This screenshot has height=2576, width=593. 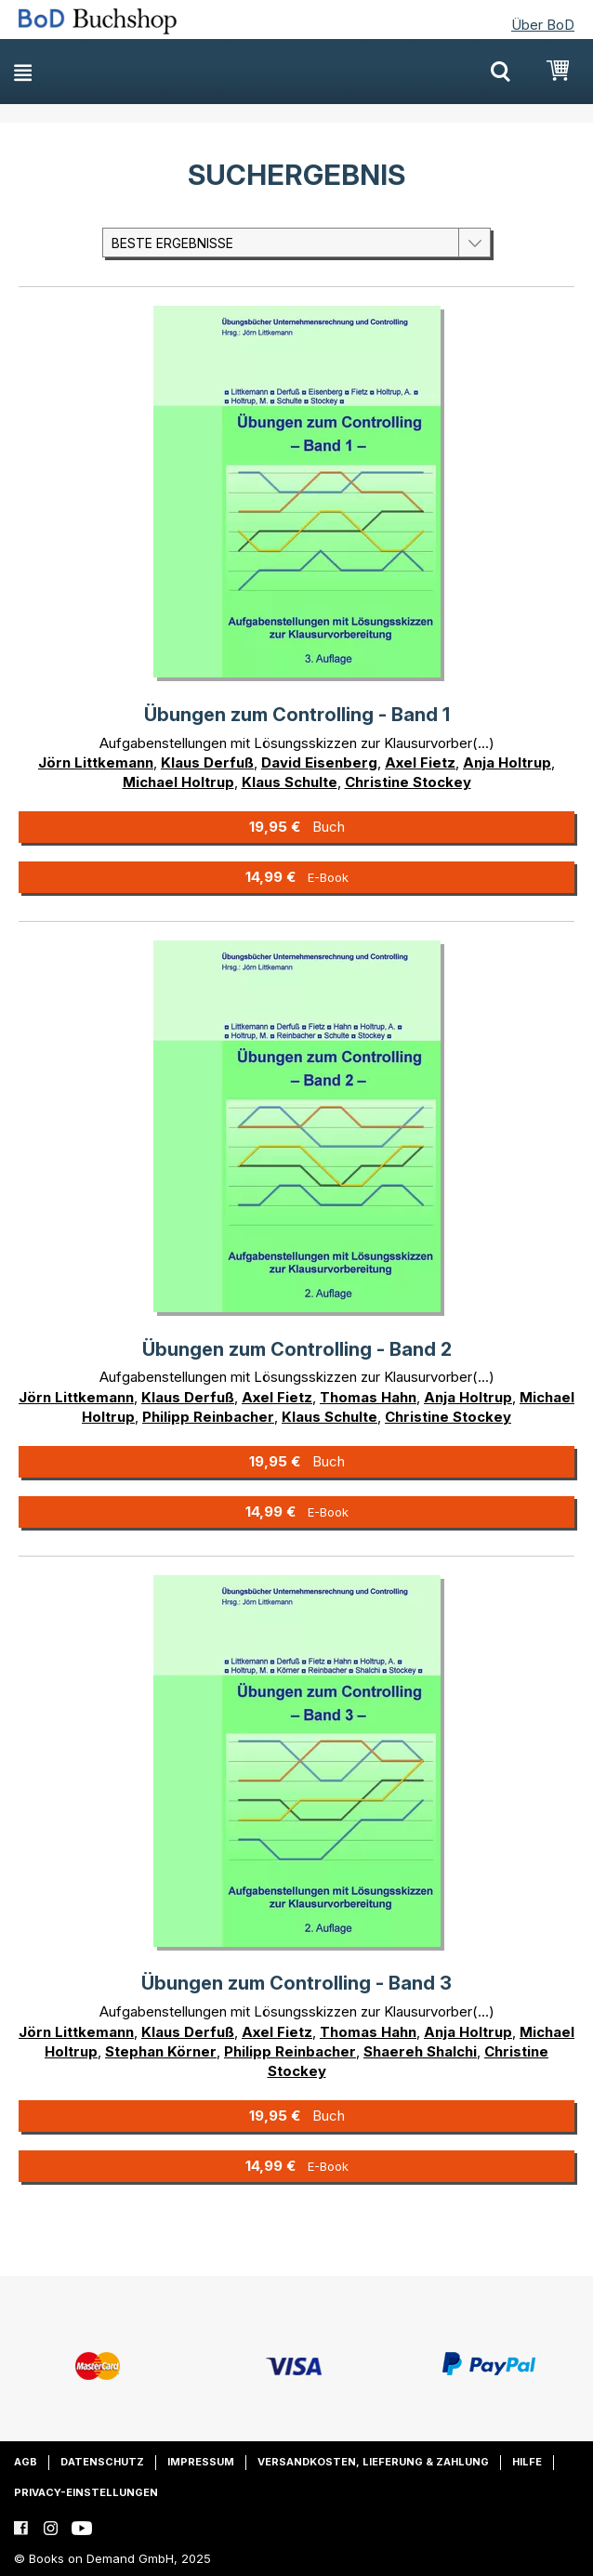 What do you see at coordinates (161, 2051) in the screenshot?
I see `Stephan Körner` at bounding box center [161, 2051].